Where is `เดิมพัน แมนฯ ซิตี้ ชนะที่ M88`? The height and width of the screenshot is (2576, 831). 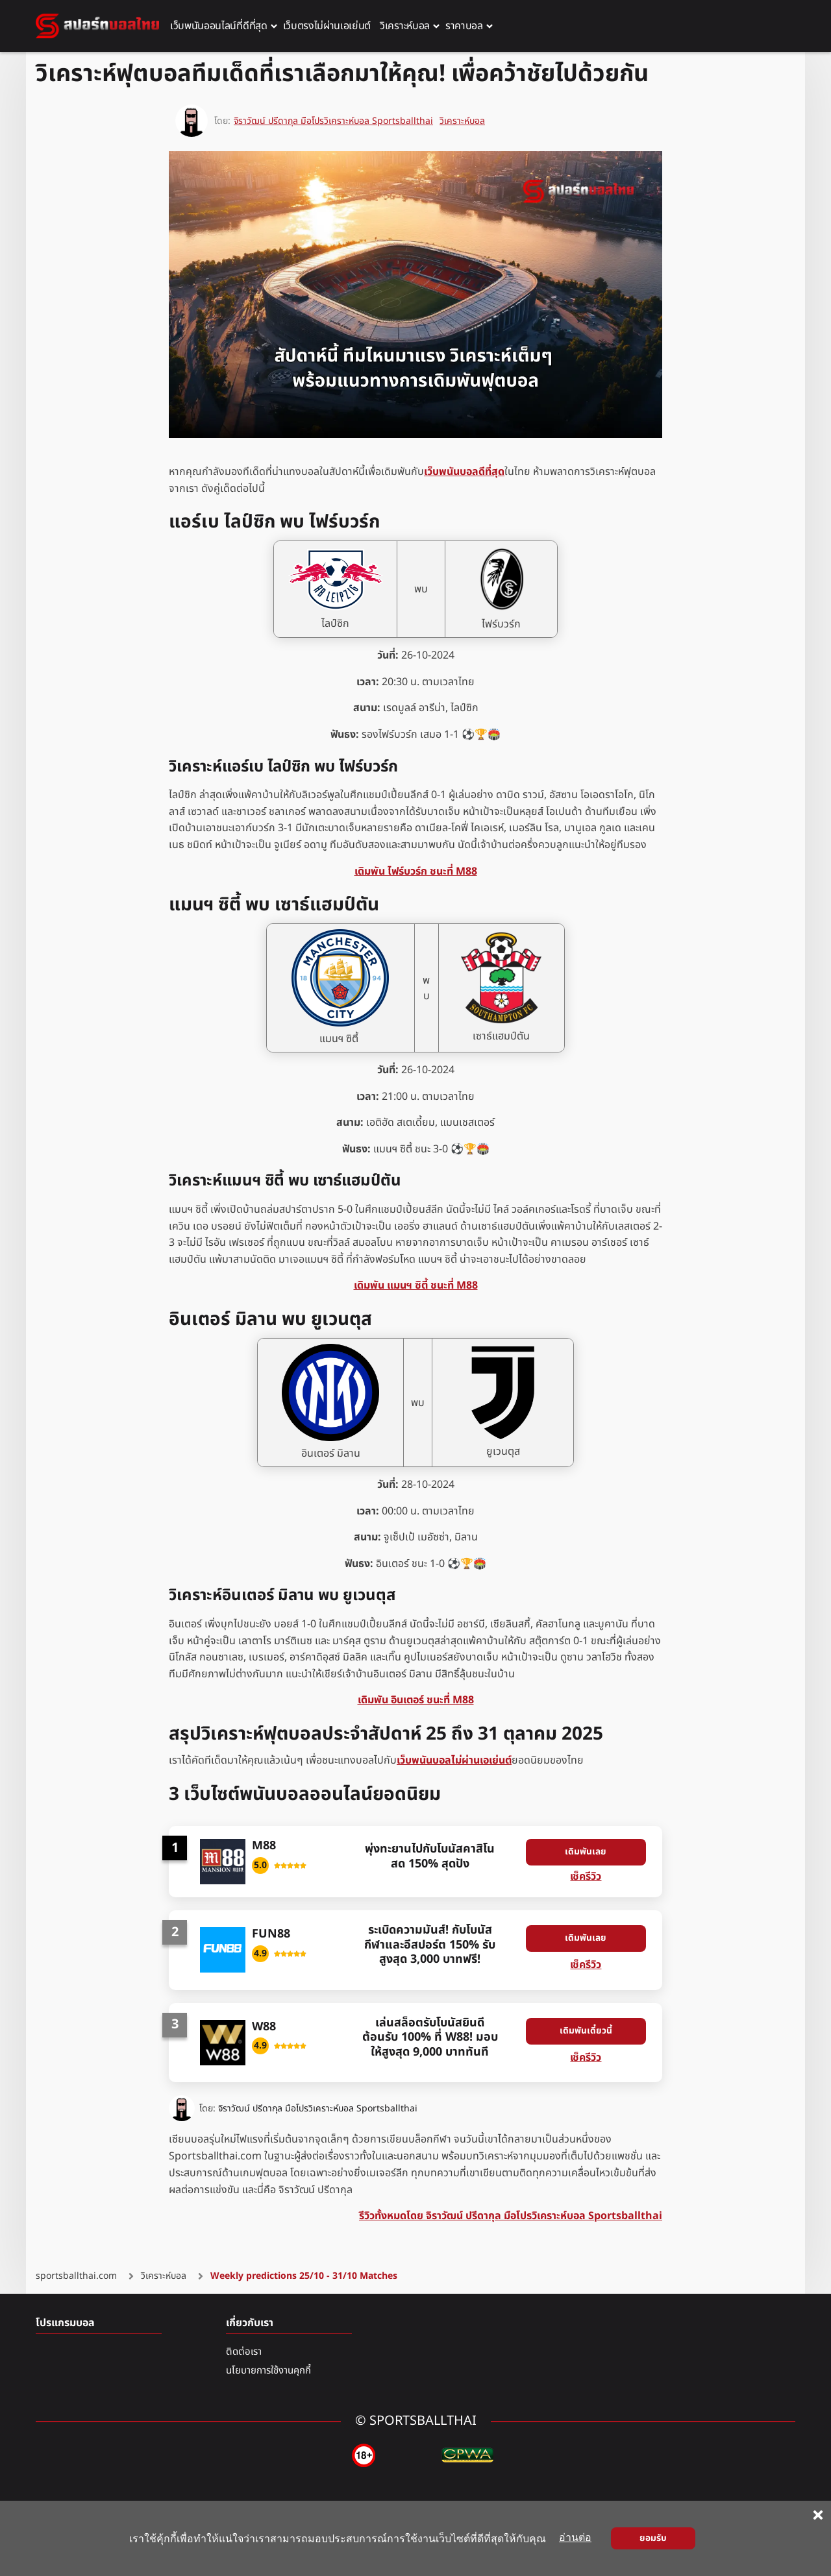 เดิมพัน แมนฯ ซิตี้ ชนะที่ M88 is located at coordinates (416, 1285).